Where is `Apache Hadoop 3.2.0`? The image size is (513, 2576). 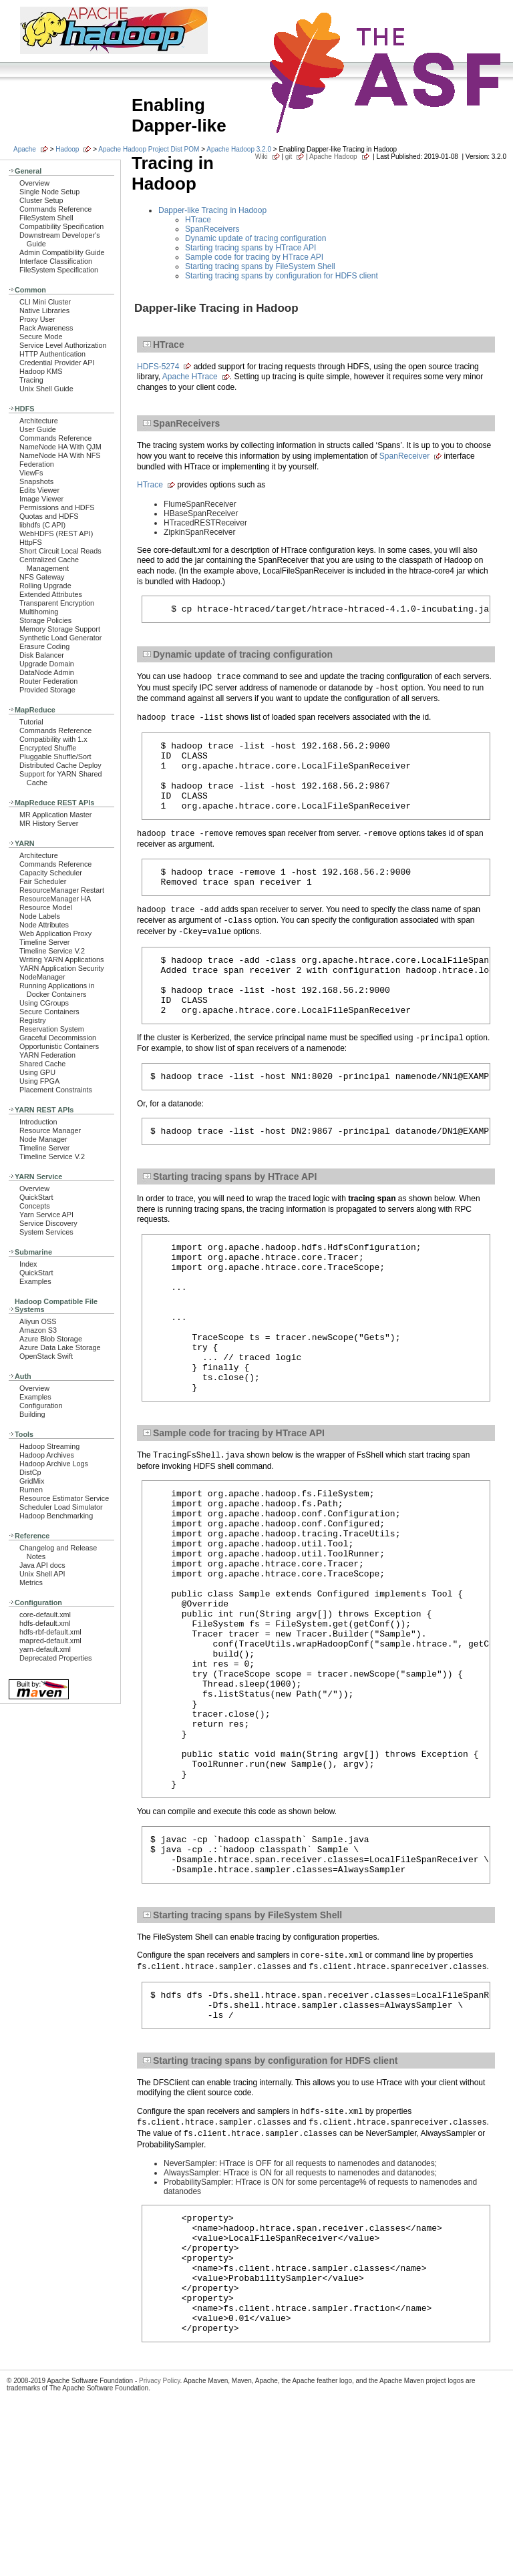
Apache Hadoop 3.2.0 is located at coordinates (238, 149).